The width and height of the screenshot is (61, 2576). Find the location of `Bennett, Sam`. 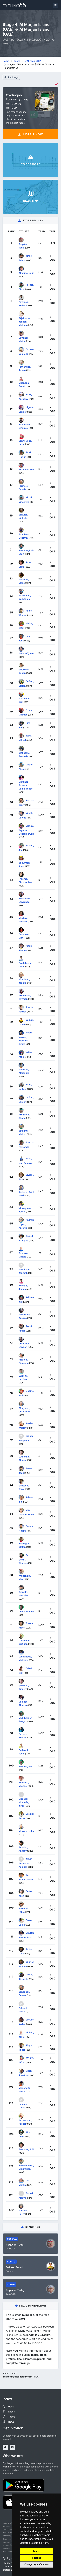

Bennett, Sam is located at coordinates (26, 1766).